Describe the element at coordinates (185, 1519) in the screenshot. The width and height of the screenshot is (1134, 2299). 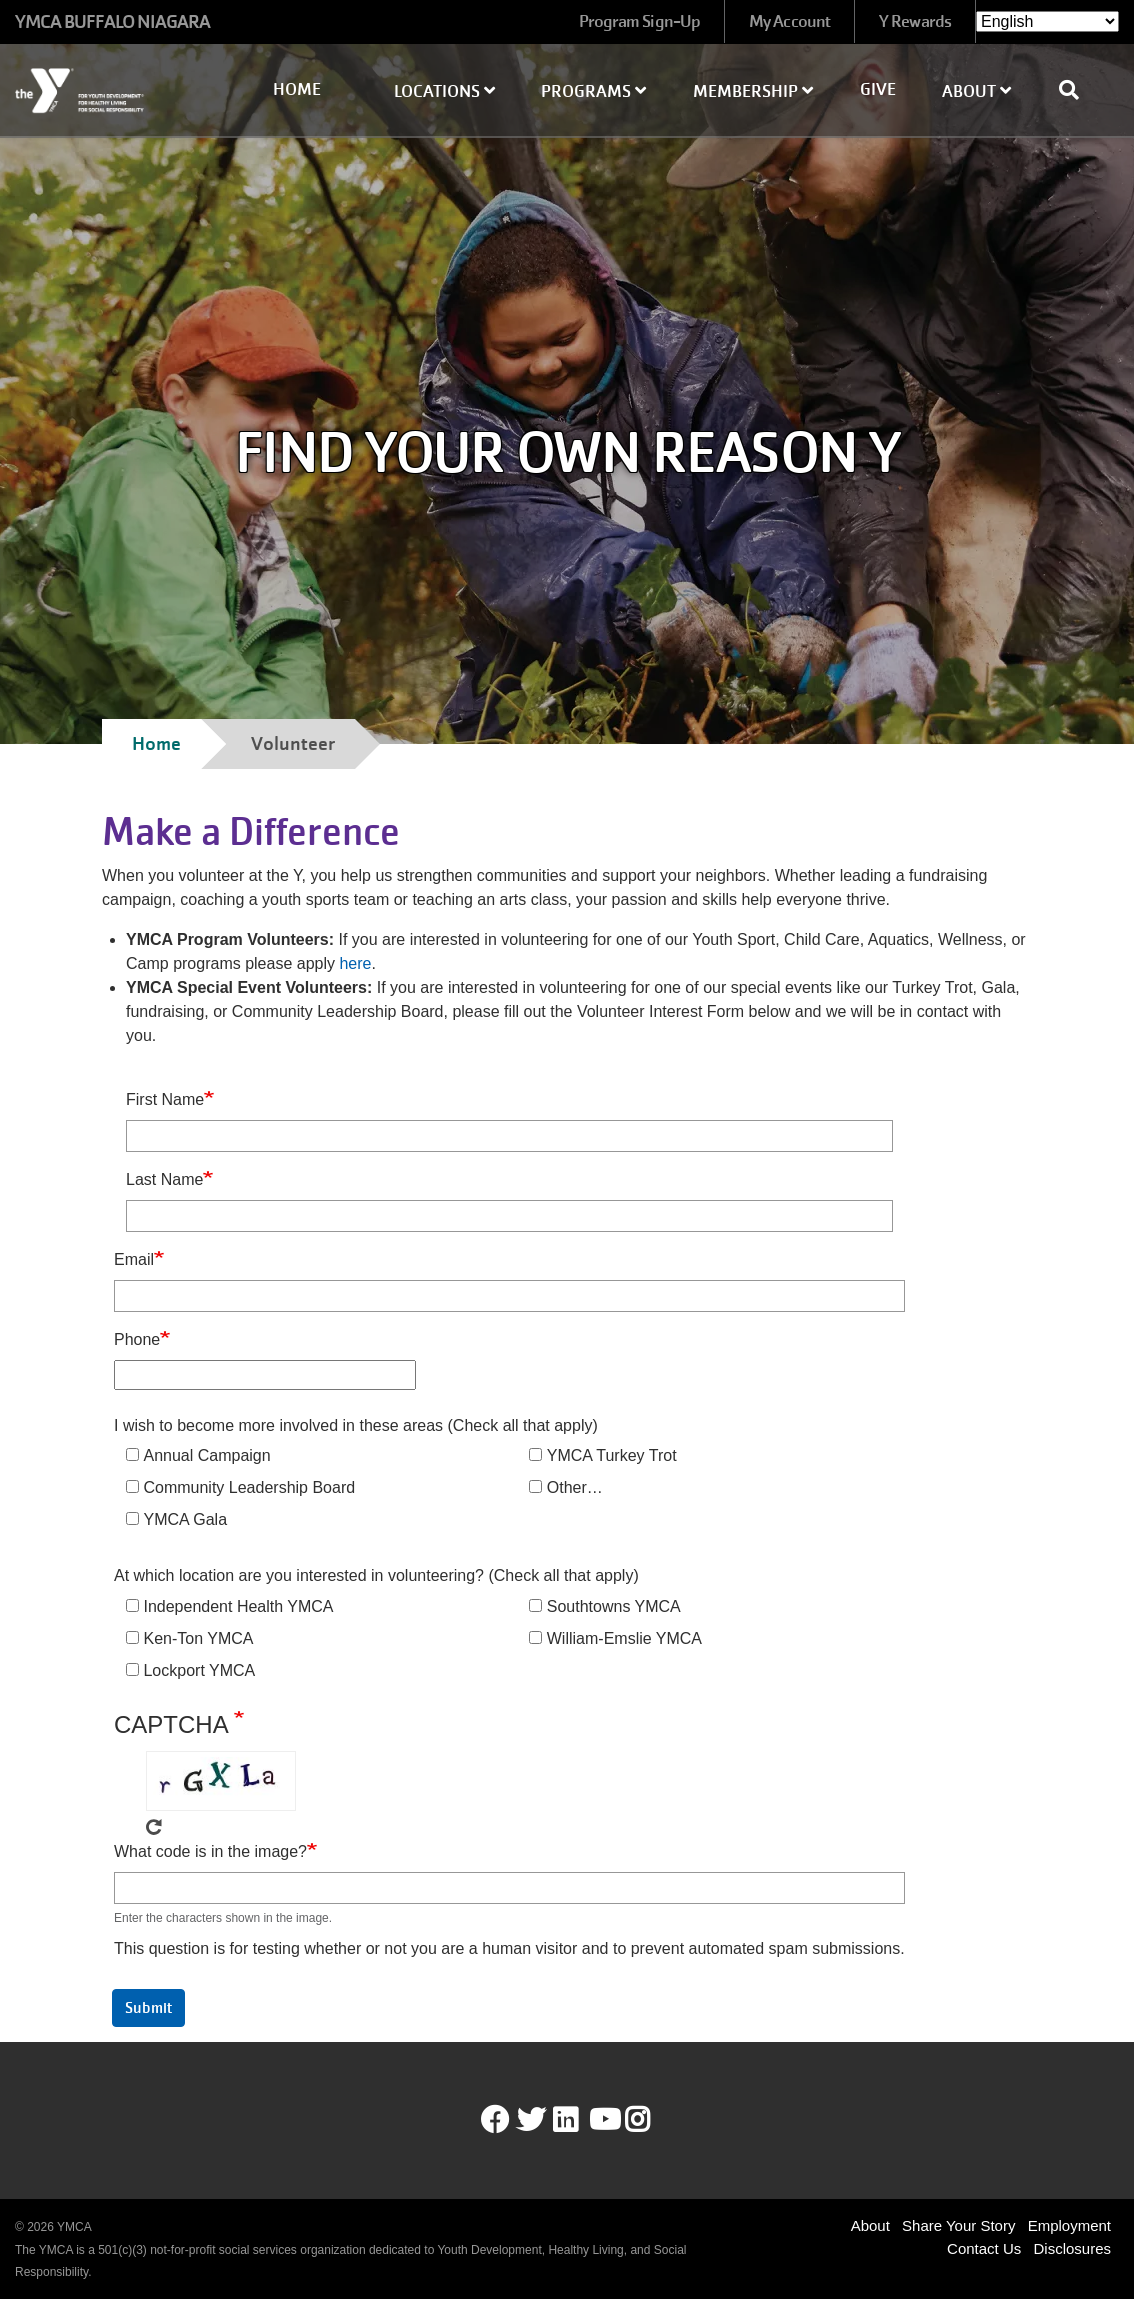
I see `YMCA Gala` at that location.